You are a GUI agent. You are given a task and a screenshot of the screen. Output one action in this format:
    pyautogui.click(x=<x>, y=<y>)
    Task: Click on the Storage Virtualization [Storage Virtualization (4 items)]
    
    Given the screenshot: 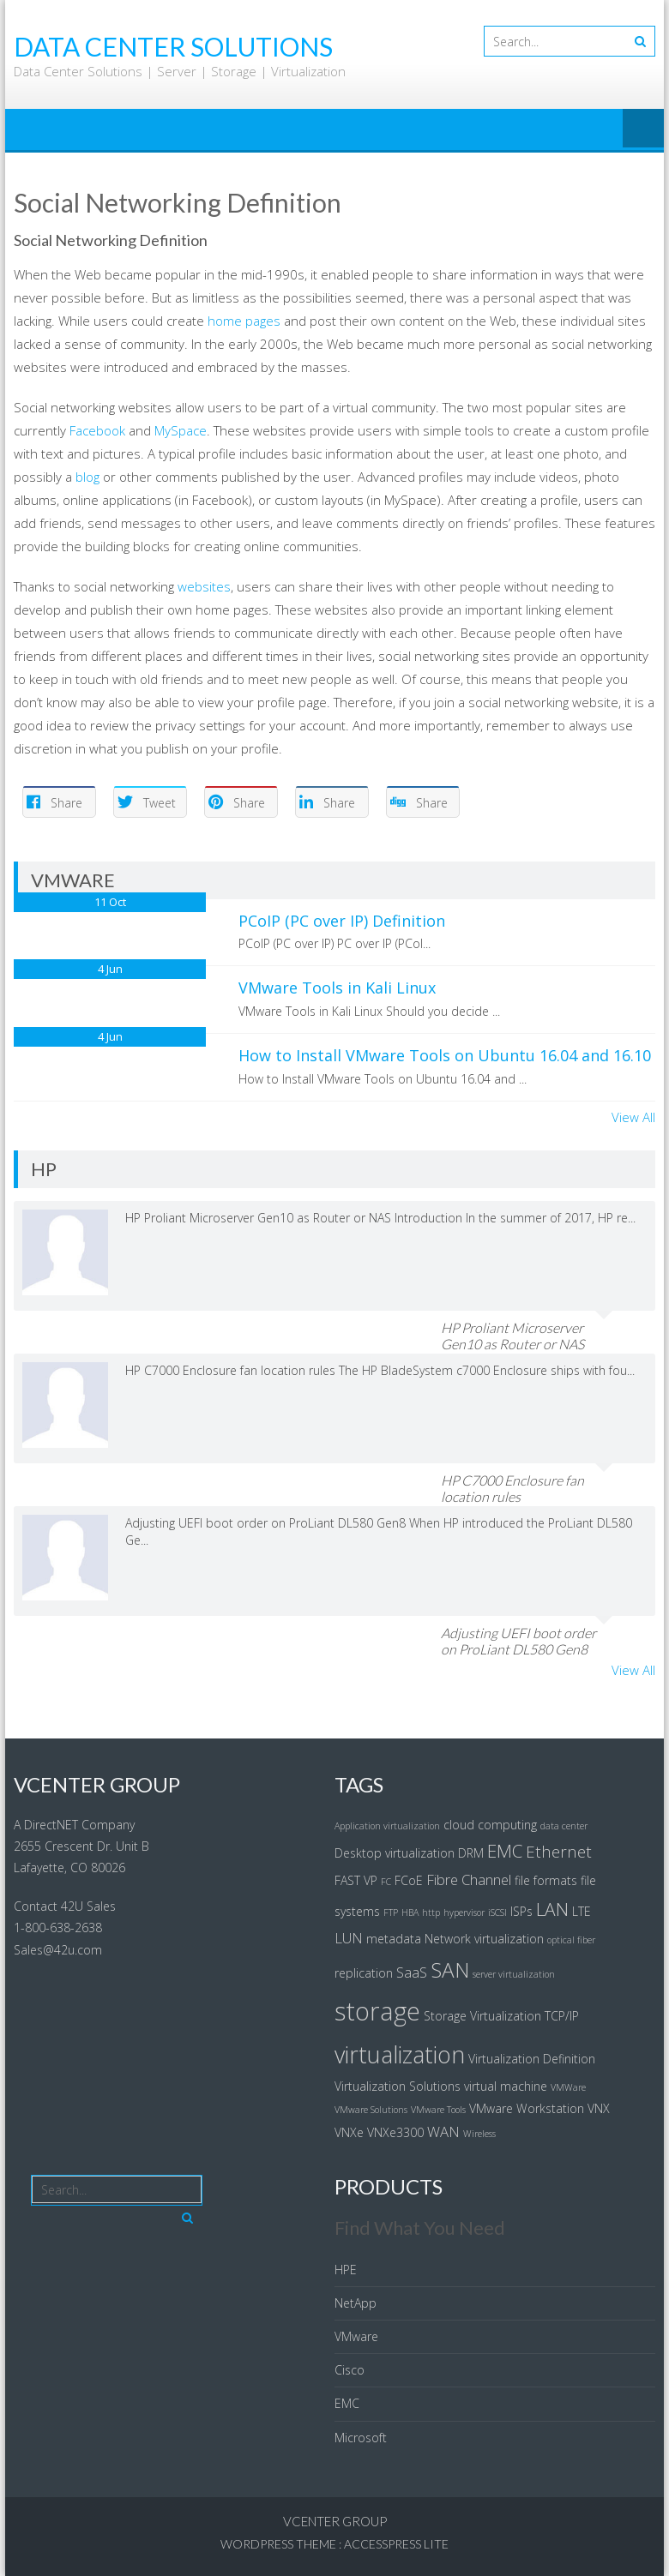 What is the action you would take?
    pyautogui.click(x=482, y=2016)
    